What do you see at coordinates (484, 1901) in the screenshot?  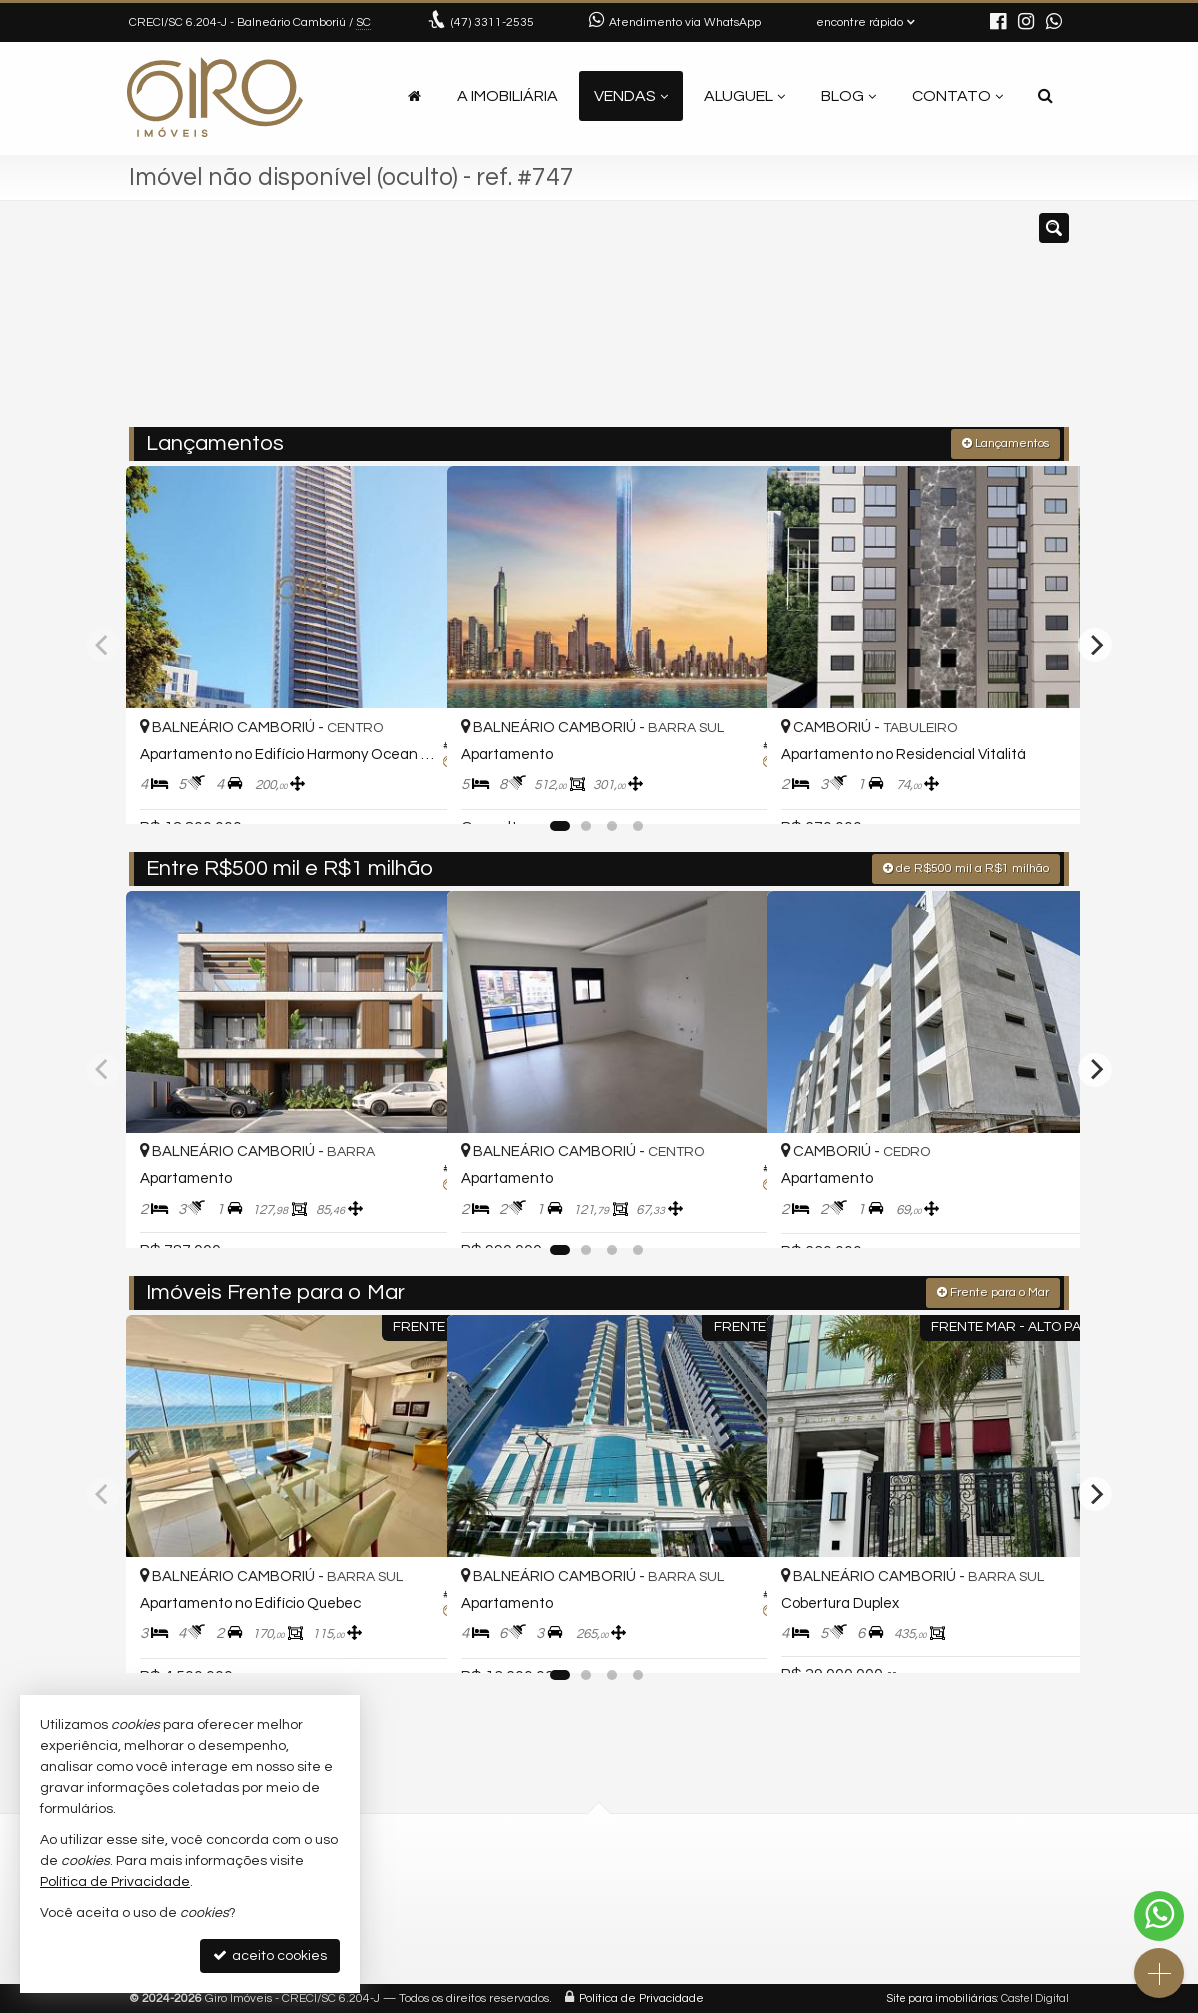 I see `(47) 9.9792-4209 (WhatsApp)` at bounding box center [484, 1901].